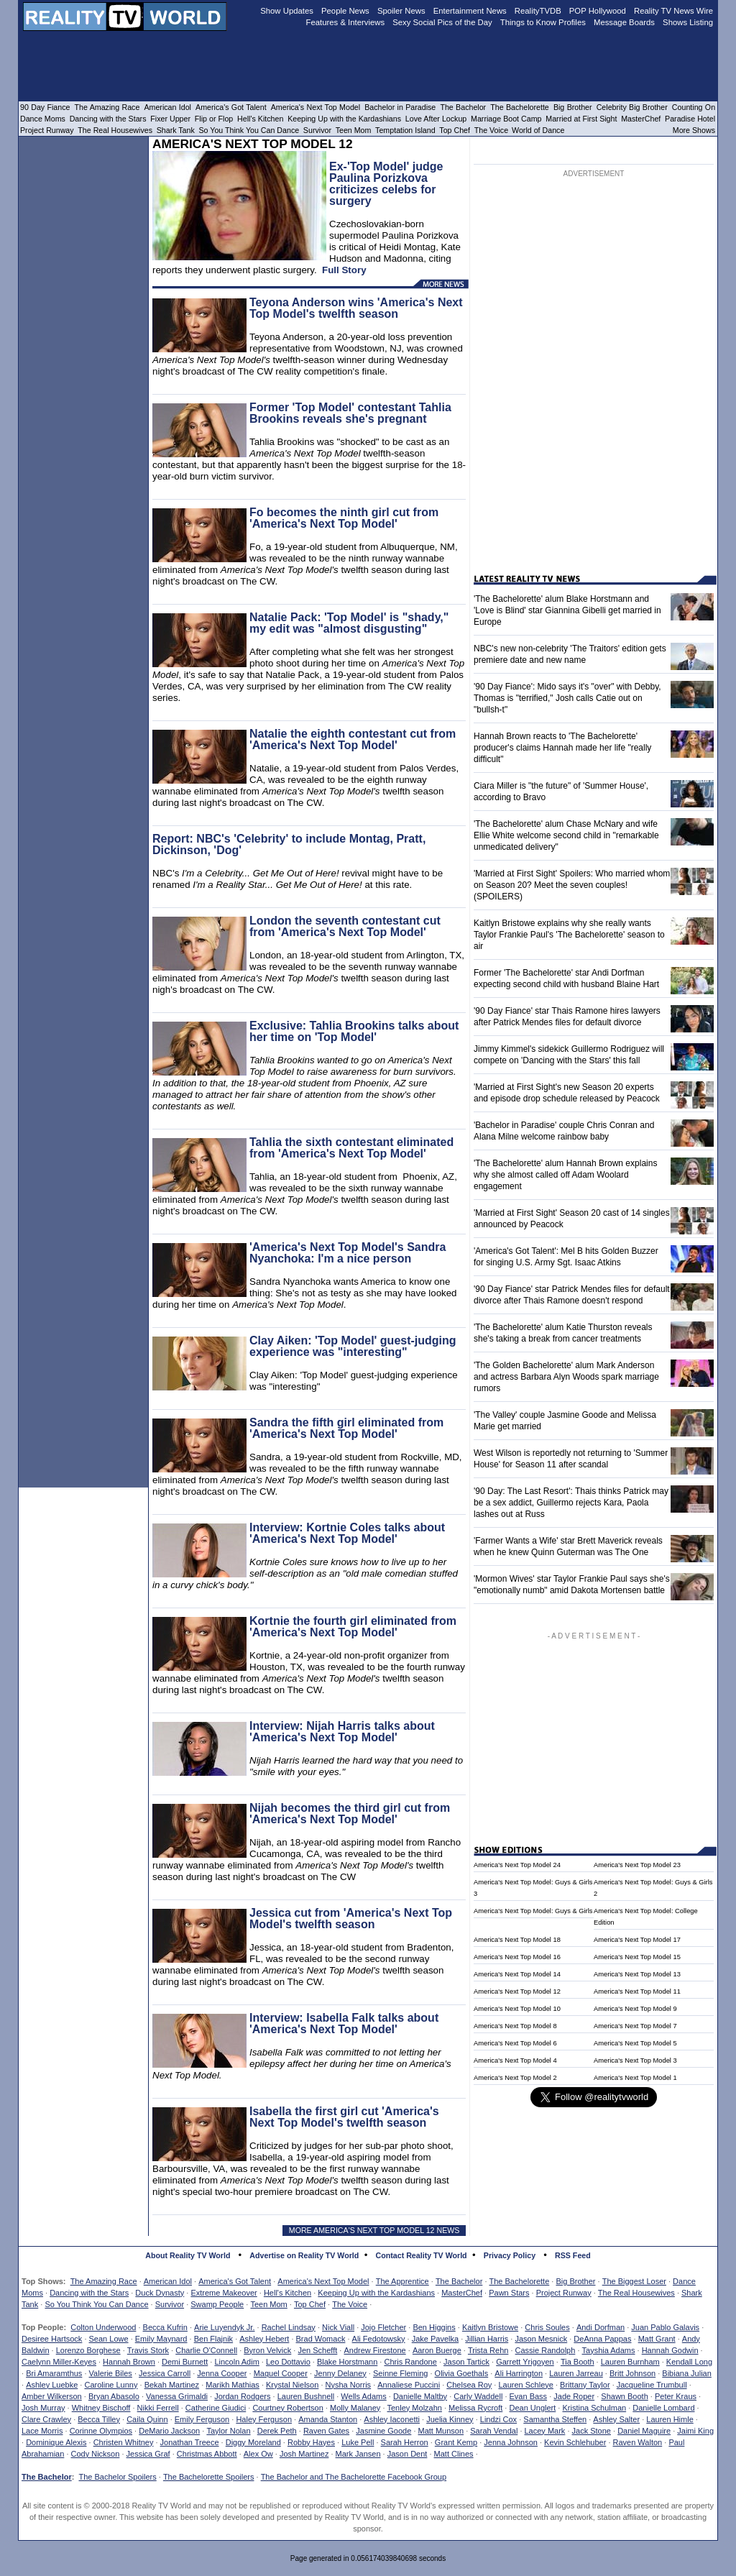  Describe the element at coordinates (518, 2373) in the screenshot. I see `Ali Harrington` at that location.